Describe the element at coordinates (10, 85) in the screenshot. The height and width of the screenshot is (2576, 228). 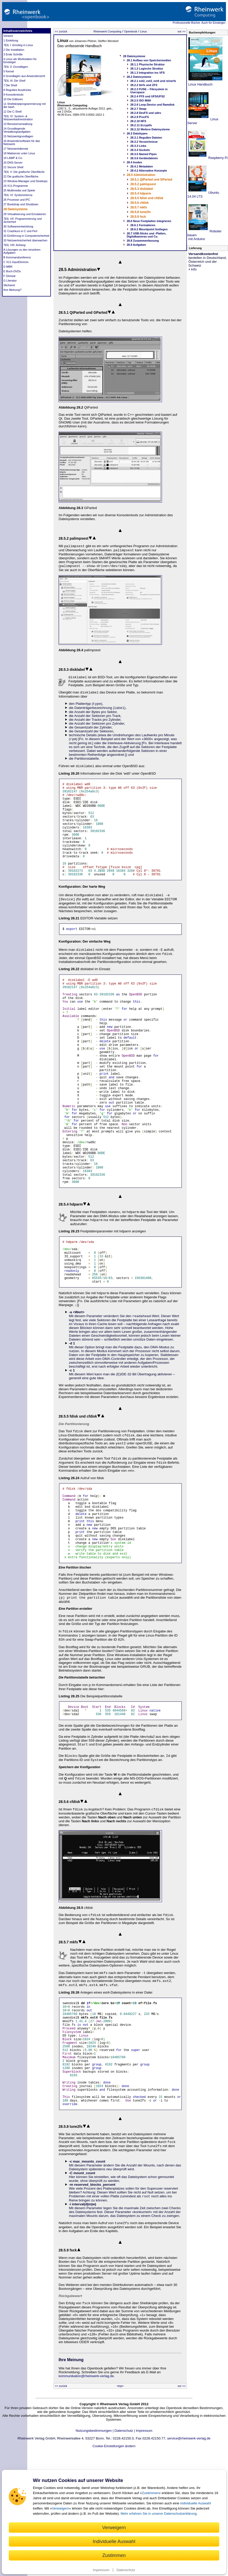
I see `7 Die Shell` at that location.